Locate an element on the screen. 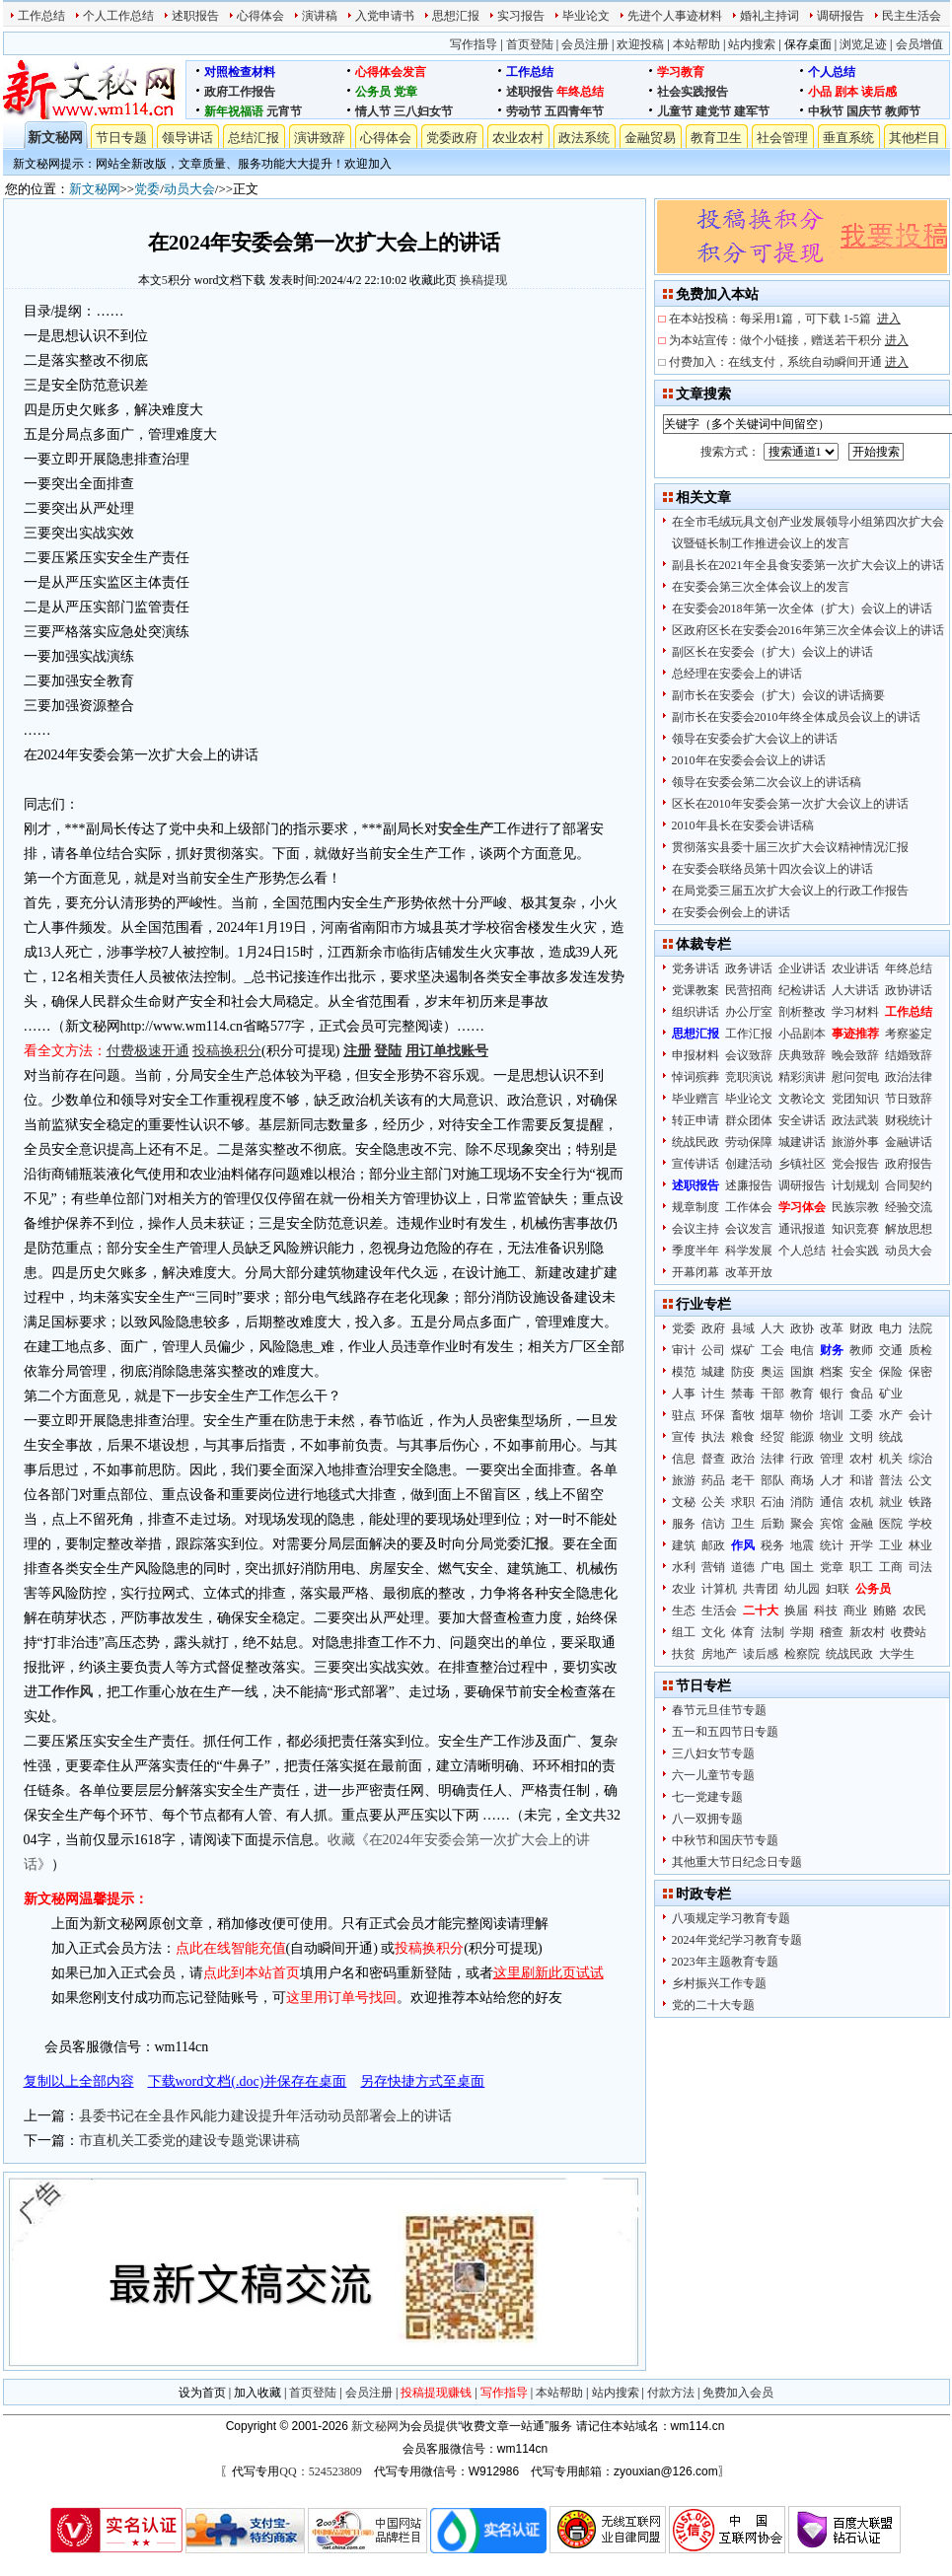 This screenshot has height=2576, width=952. 市直机关工委党的建设专题党课讲稿 is located at coordinates (189, 2140).